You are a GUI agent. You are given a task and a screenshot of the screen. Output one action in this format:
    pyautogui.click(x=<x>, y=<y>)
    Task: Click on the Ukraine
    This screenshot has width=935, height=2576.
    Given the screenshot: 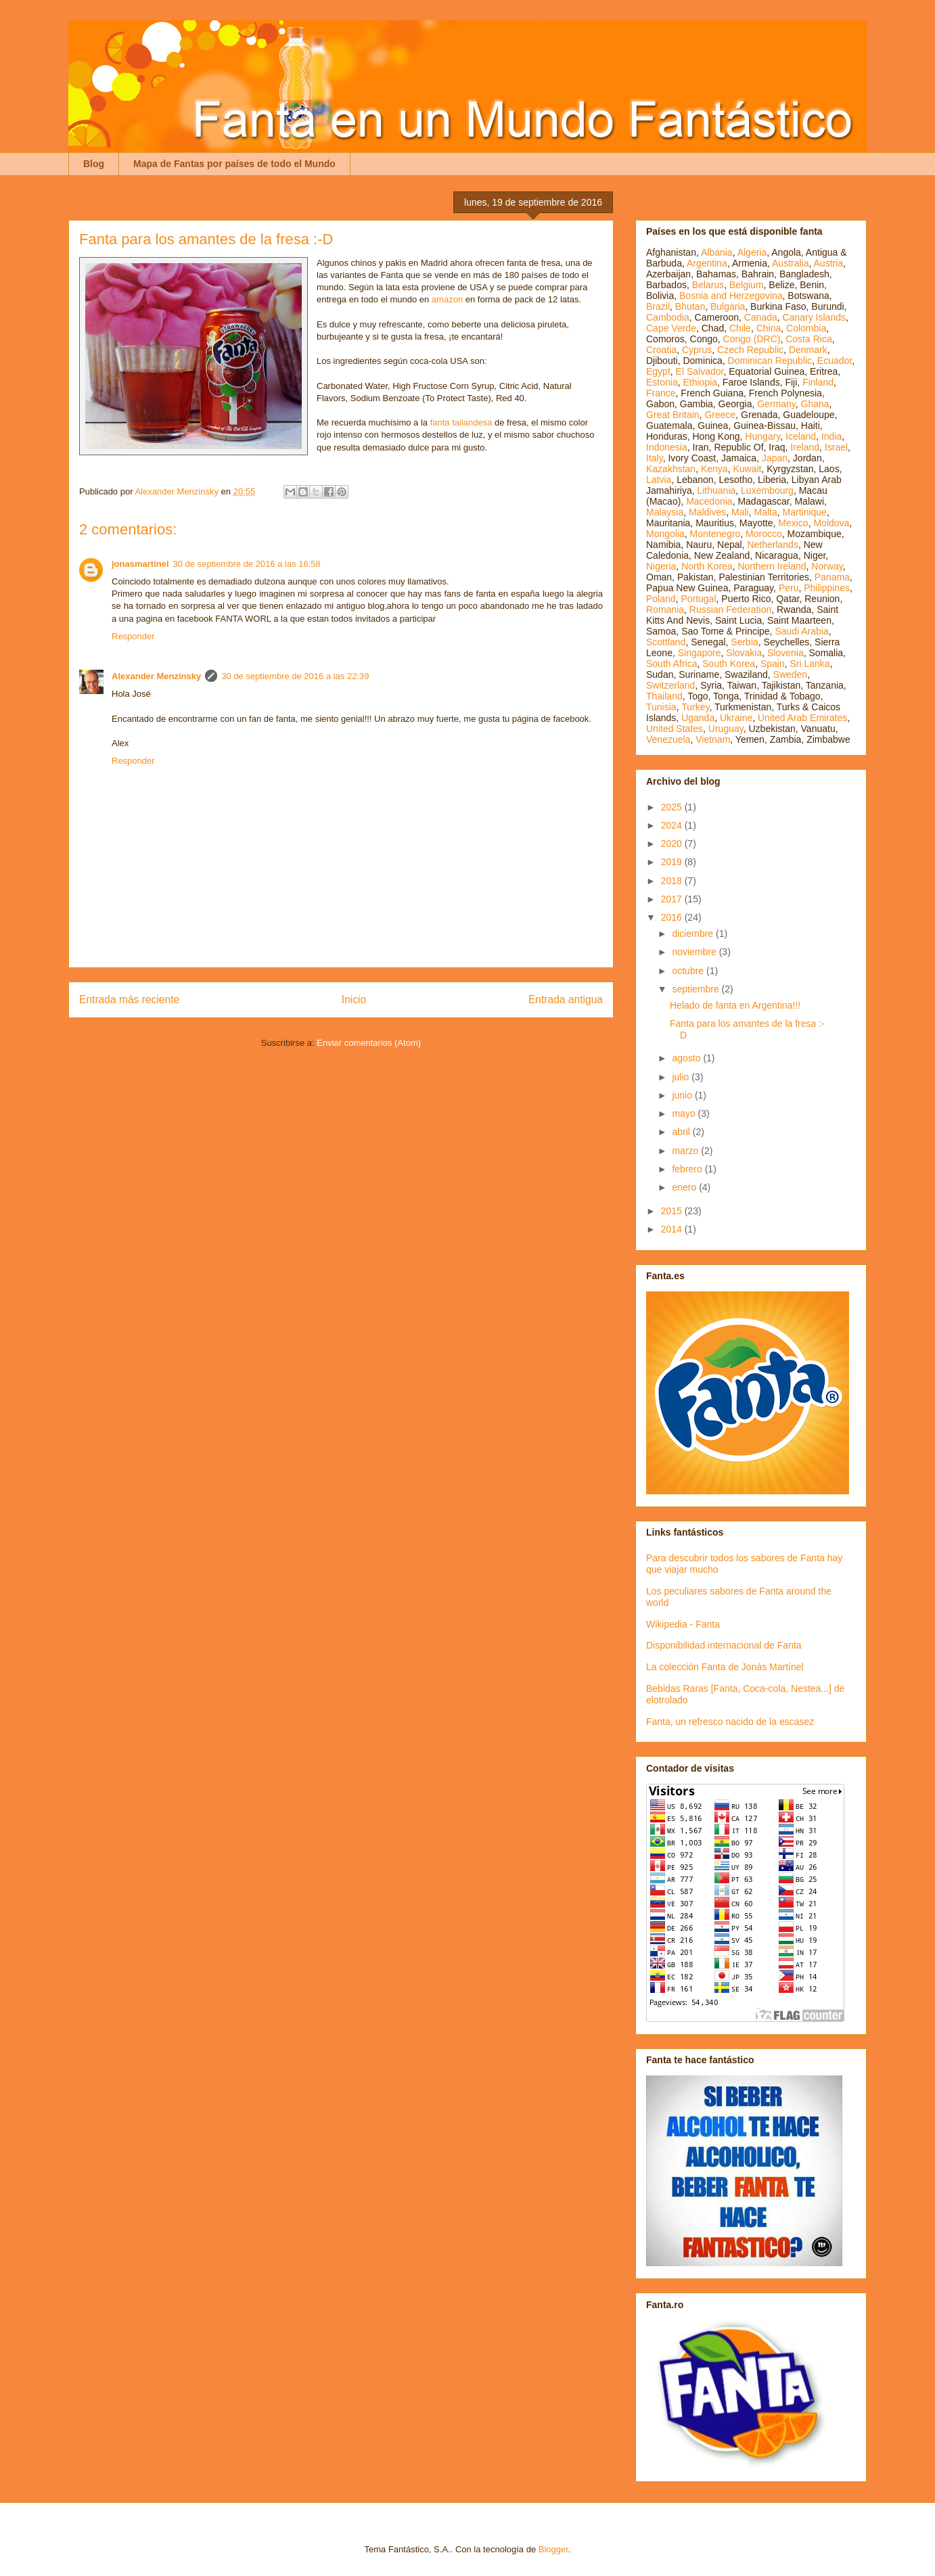 What is the action you would take?
    pyautogui.click(x=736, y=717)
    